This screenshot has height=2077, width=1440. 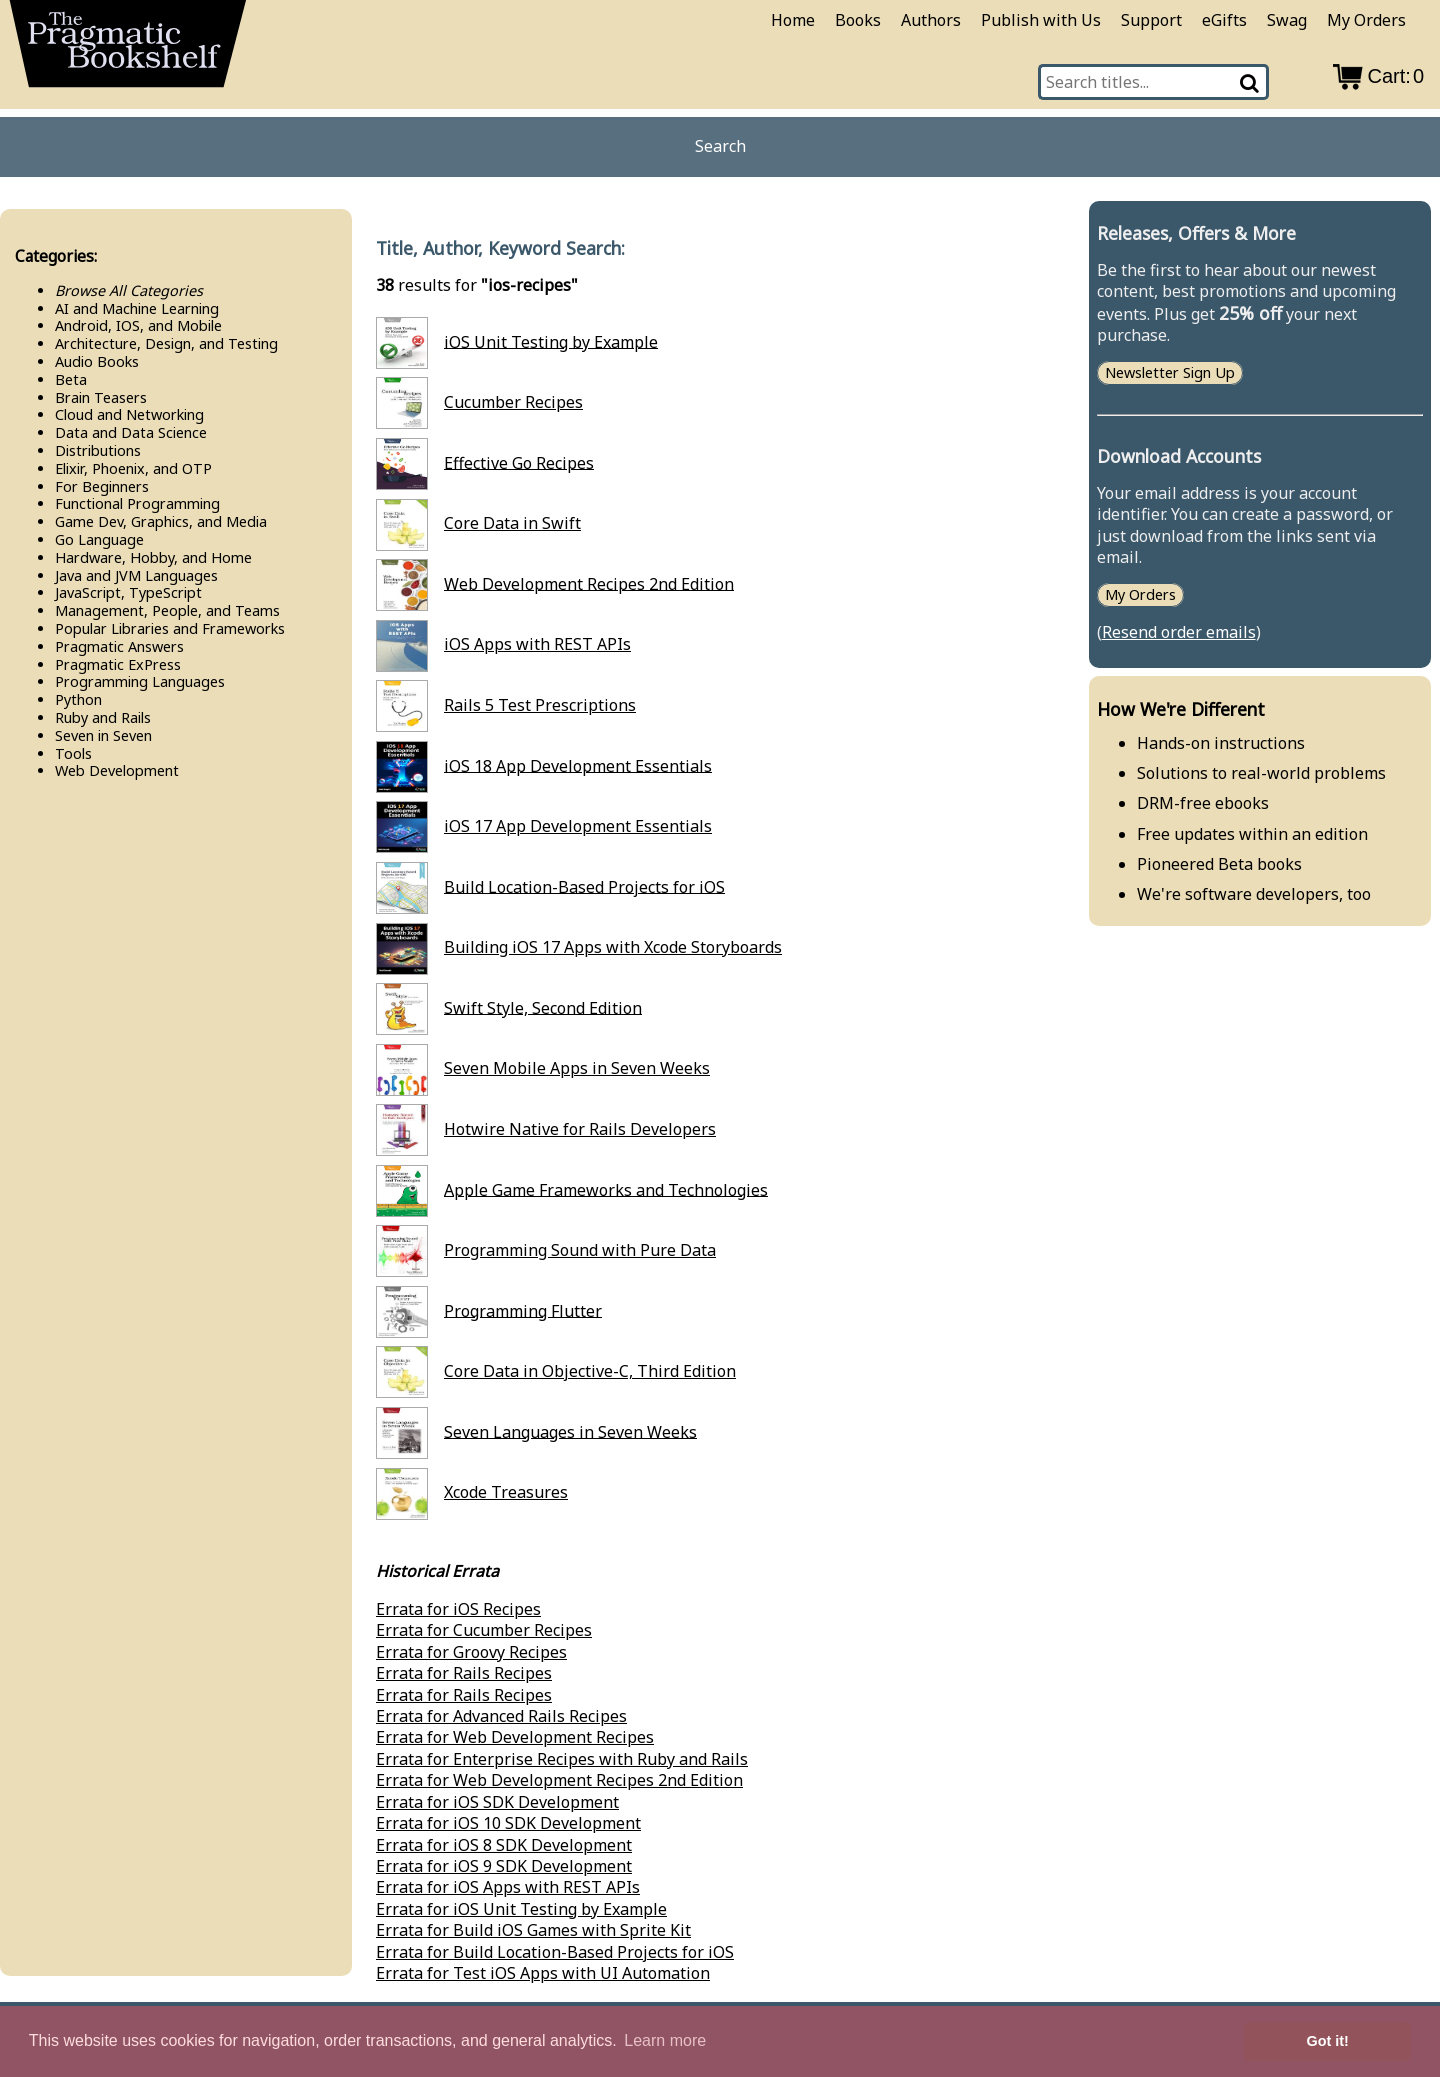 What do you see at coordinates (137, 503) in the screenshot?
I see `Functional Programming` at bounding box center [137, 503].